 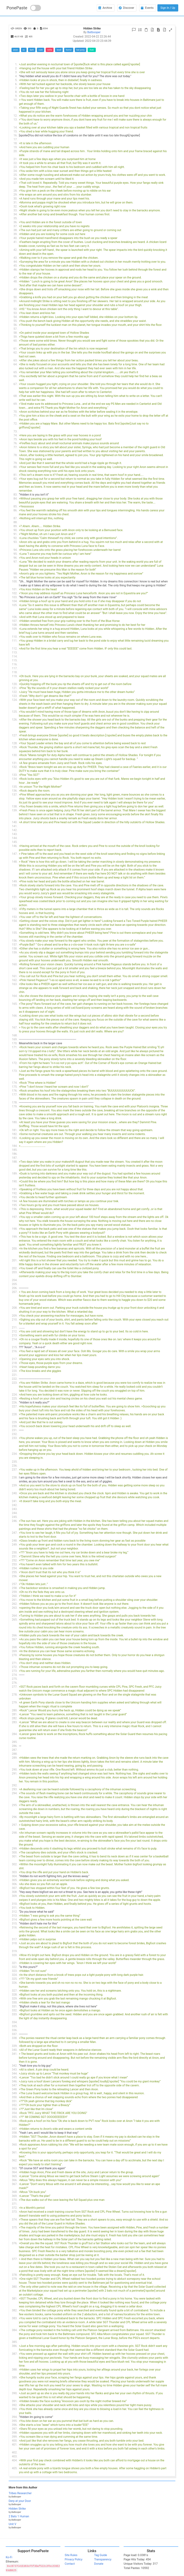 I want to click on 315., so click(x=14, y=1923).